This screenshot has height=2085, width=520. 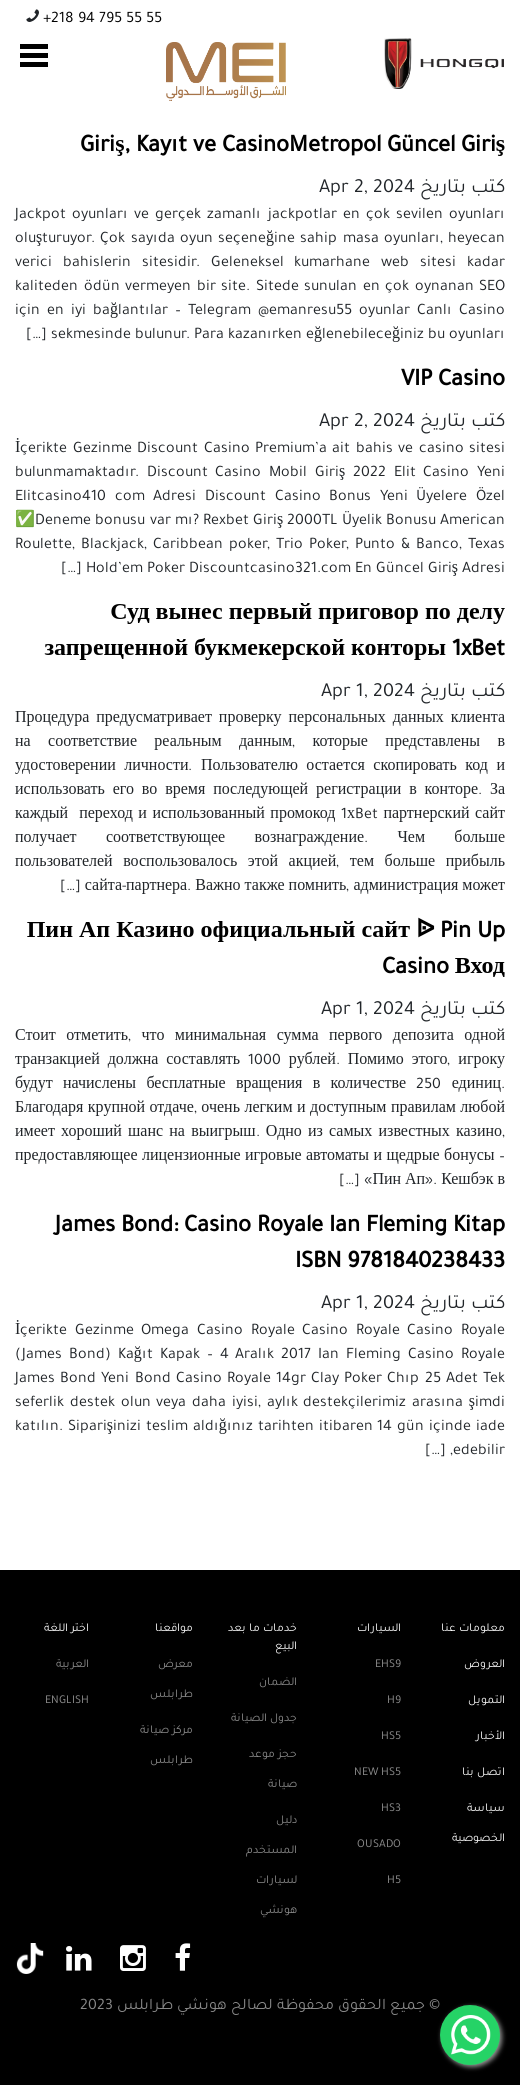 What do you see at coordinates (72, 1665) in the screenshot?
I see `العربية` at bounding box center [72, 1665].